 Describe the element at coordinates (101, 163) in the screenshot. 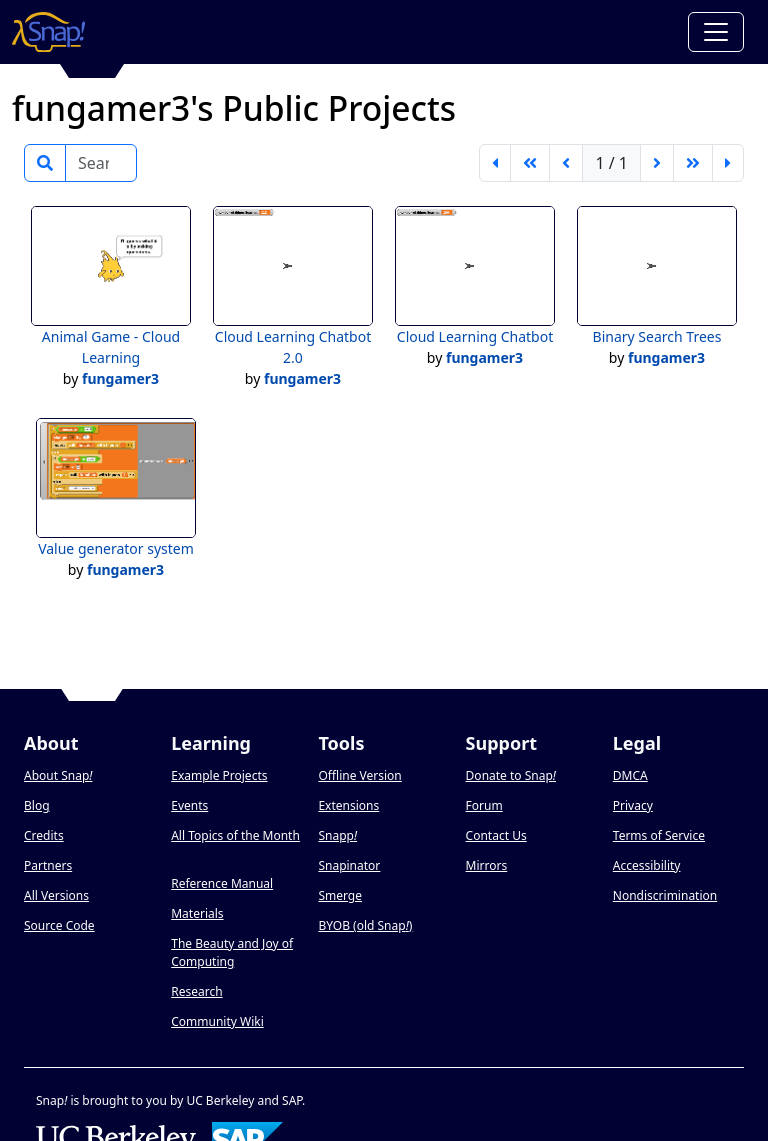

I see `[Search]` at that location.